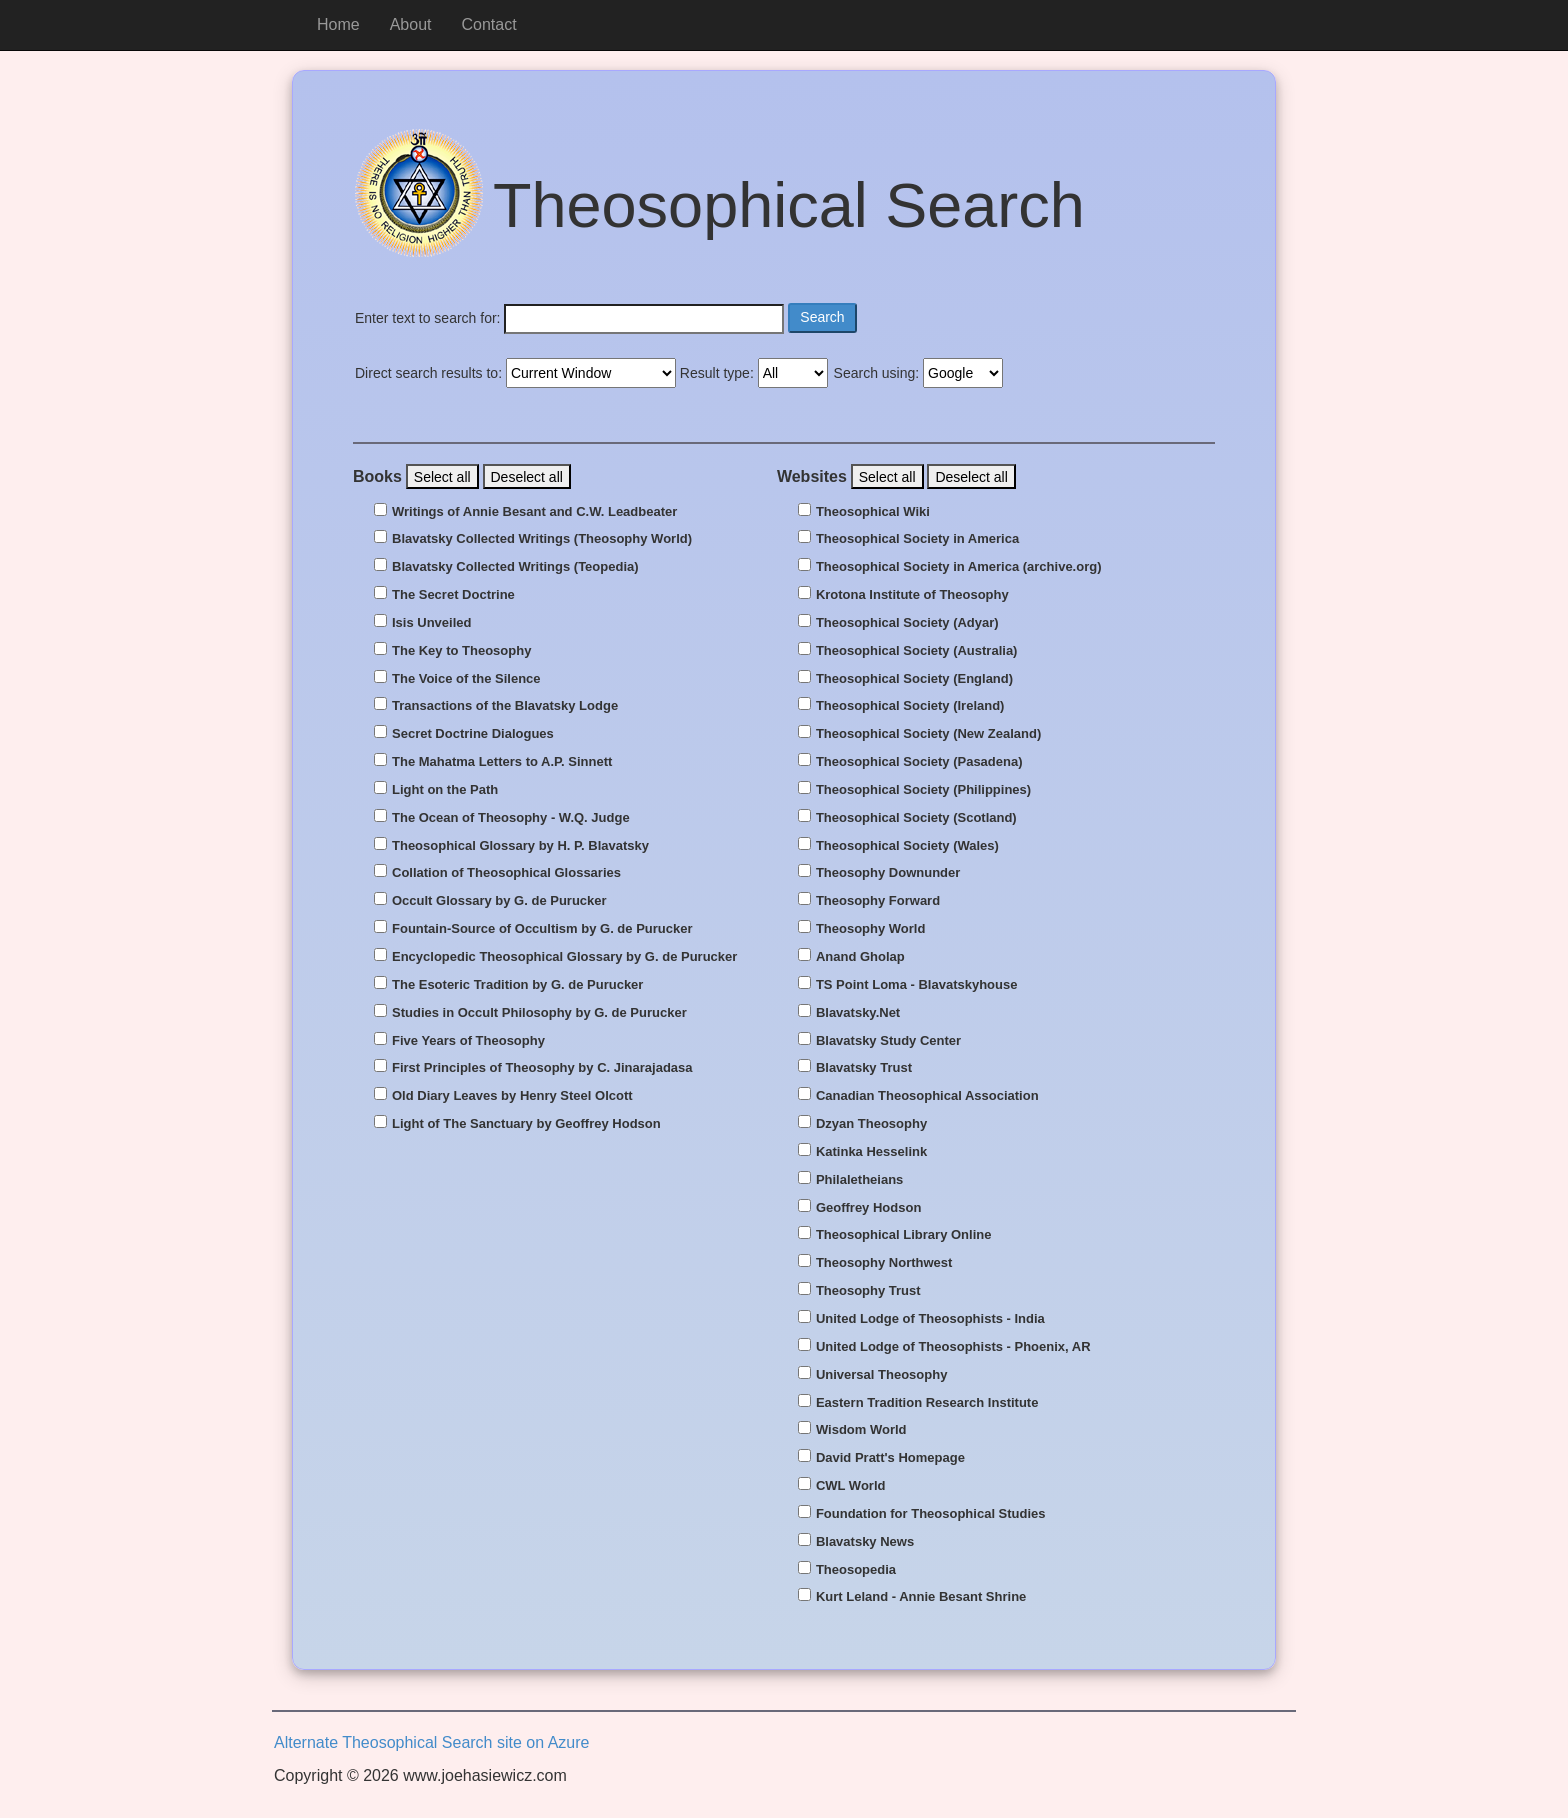 The image size is (1568, 1818). What do you see at coordinates (873, 512) in the screenshot?
I see `Theosophical Wiki` at bounding box center [873, 512].